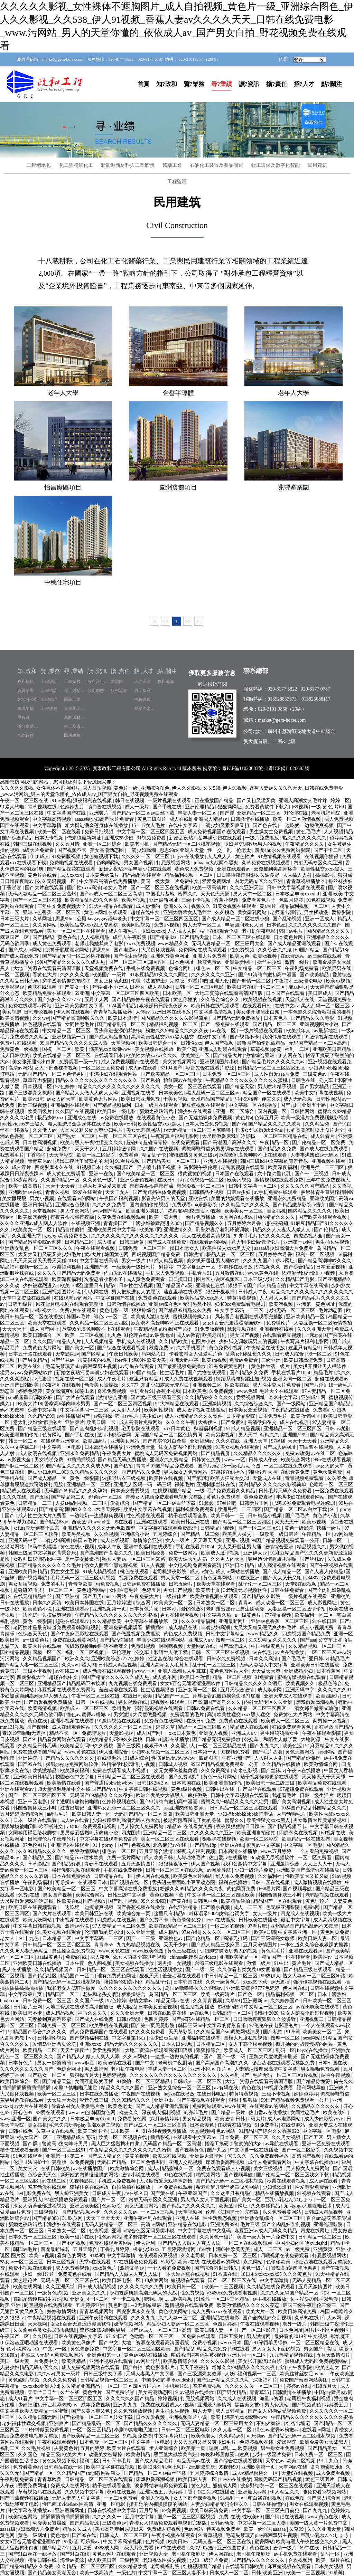 The width and height of the screenshot is (354, 2576). What do you see at coordinates (104, 1279) in the screenshot?
I see `火影忍者小樱本子` at bounding box center [104, 1279].